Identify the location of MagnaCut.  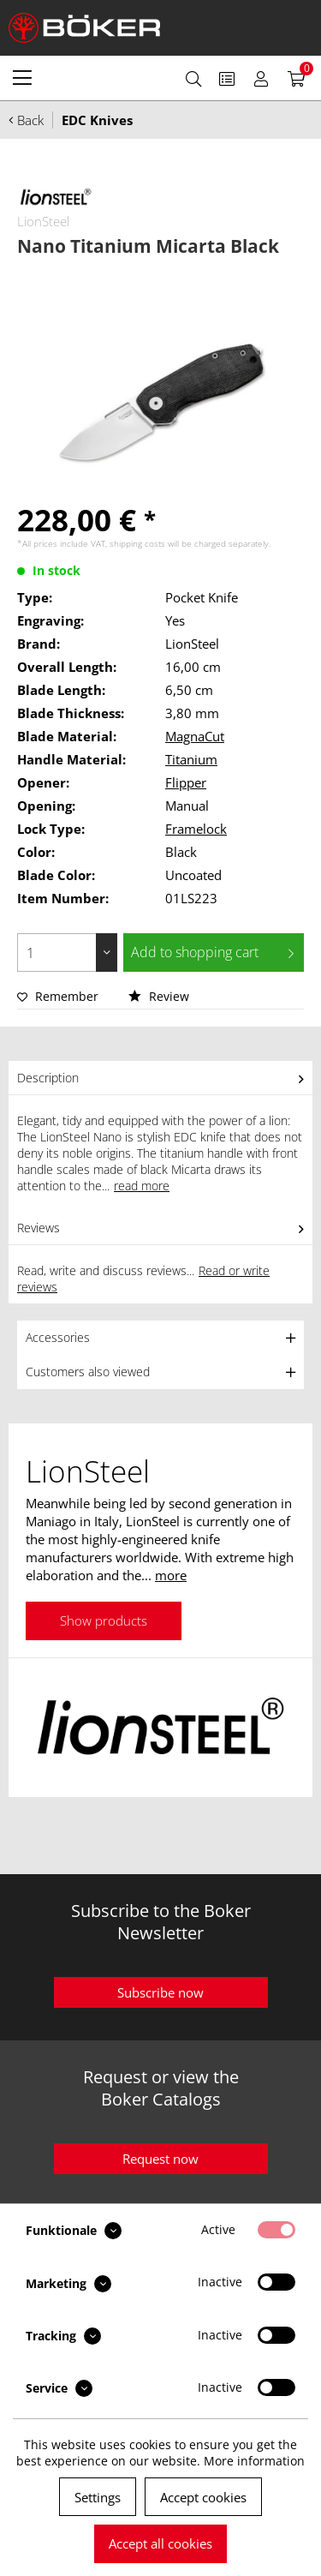
(194, 736).